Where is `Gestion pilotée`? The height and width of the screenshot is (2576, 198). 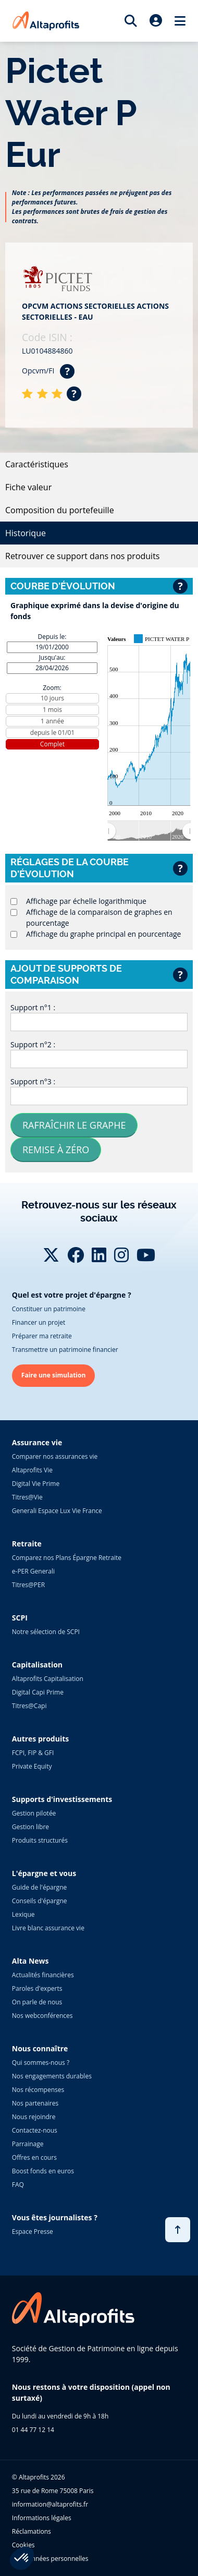 Gestion pilotée is located at coordinates (34, 1813).